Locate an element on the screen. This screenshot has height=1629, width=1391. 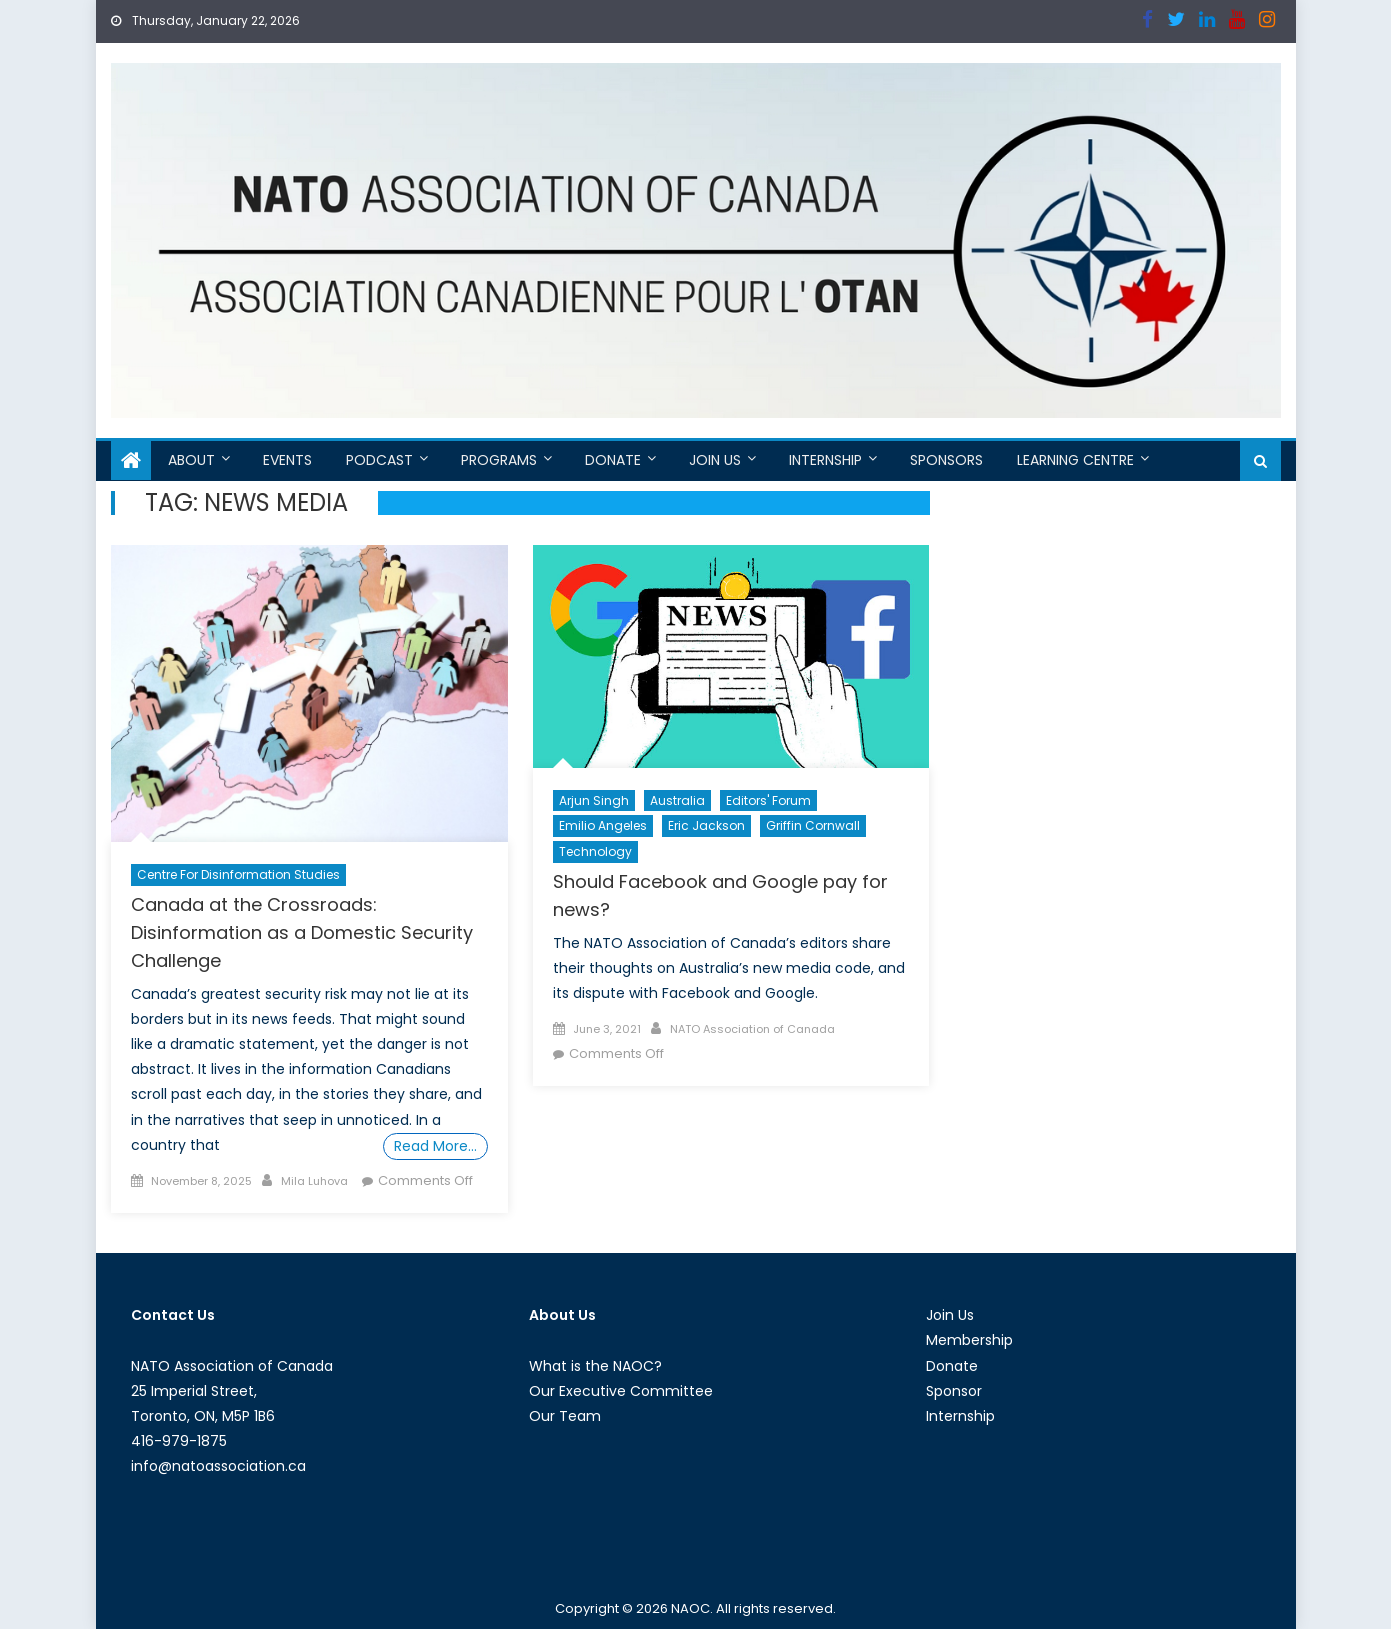
Membership is located at coordinates (969, 1340).